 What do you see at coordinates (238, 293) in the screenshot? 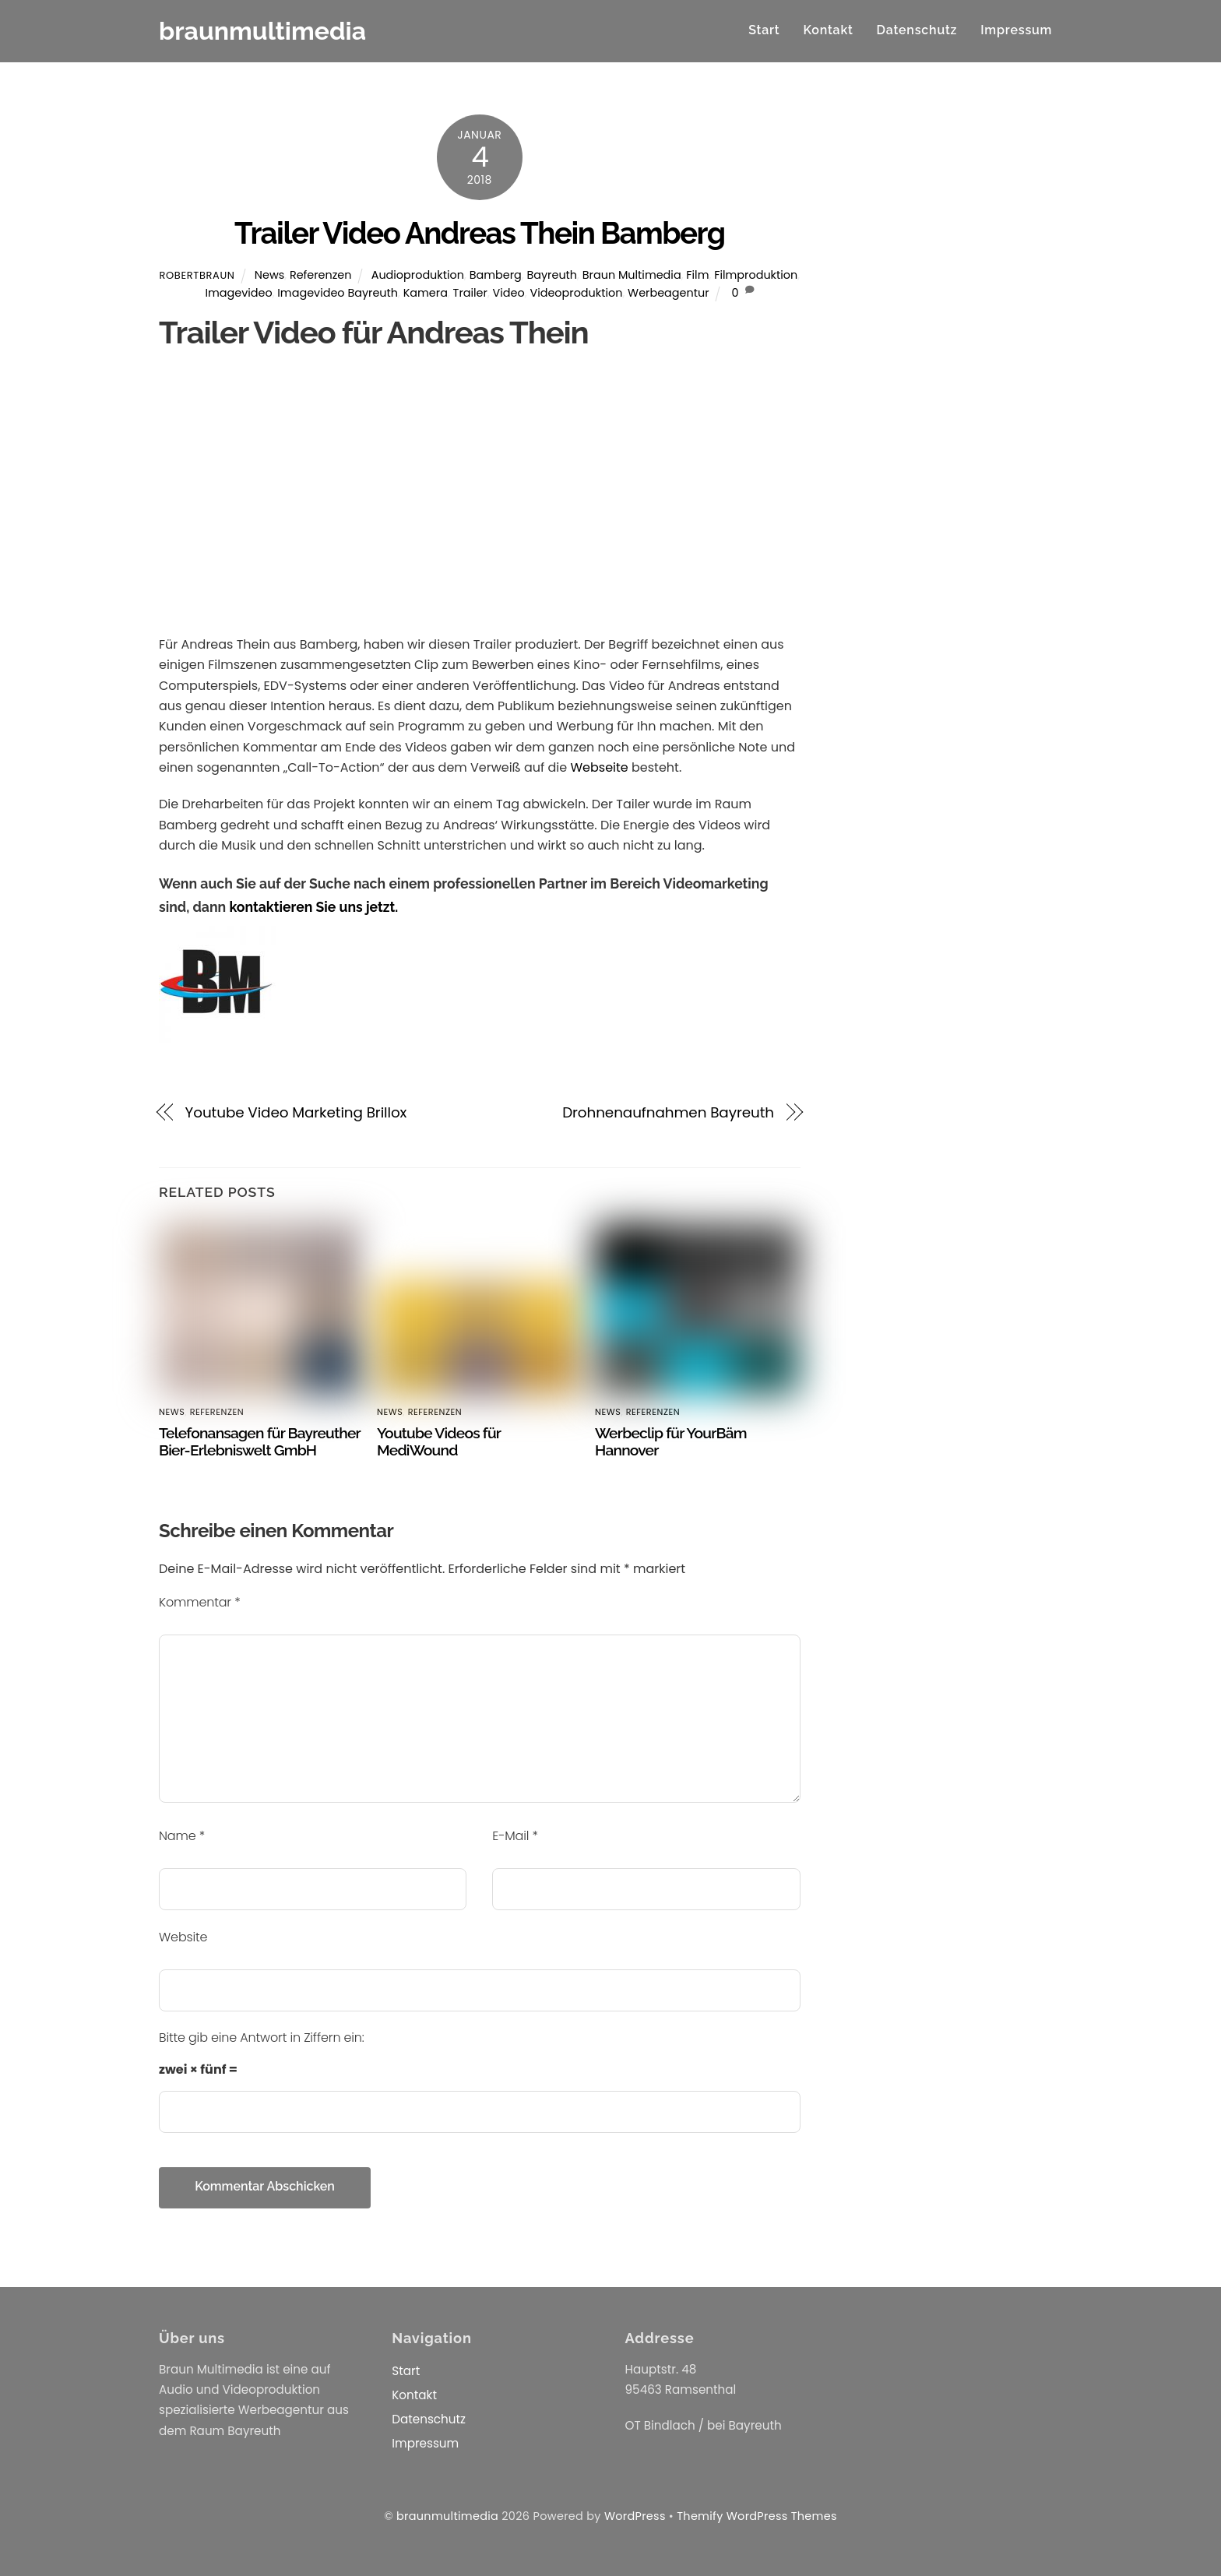
I see `Imagevideo` at bounding box center [238, 293].